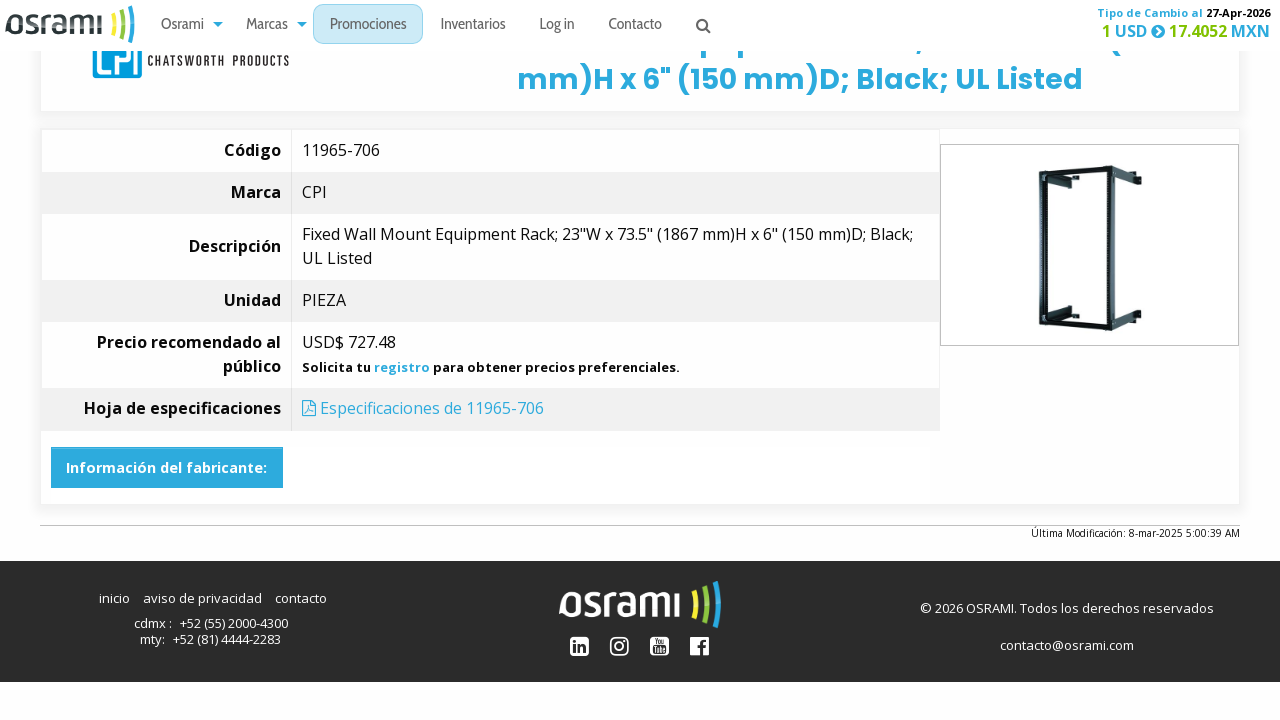 Image resolution: width=1280 pixels, height=720 pixels. I want to click on aviso de privacidad, so click(202, 598).